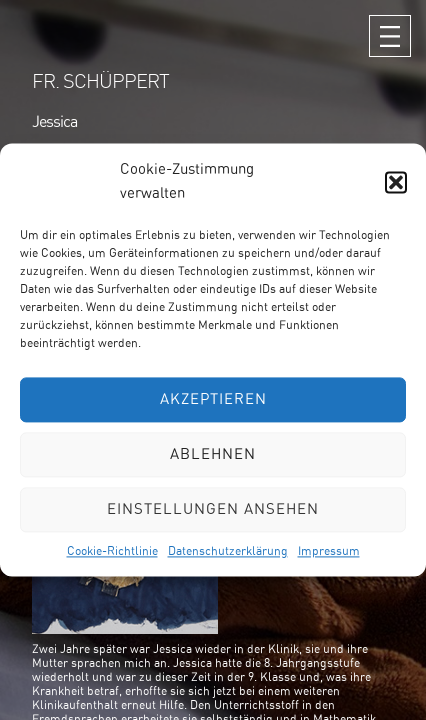  I want to click on Cookie-Richtlinie, so click(112, 551).